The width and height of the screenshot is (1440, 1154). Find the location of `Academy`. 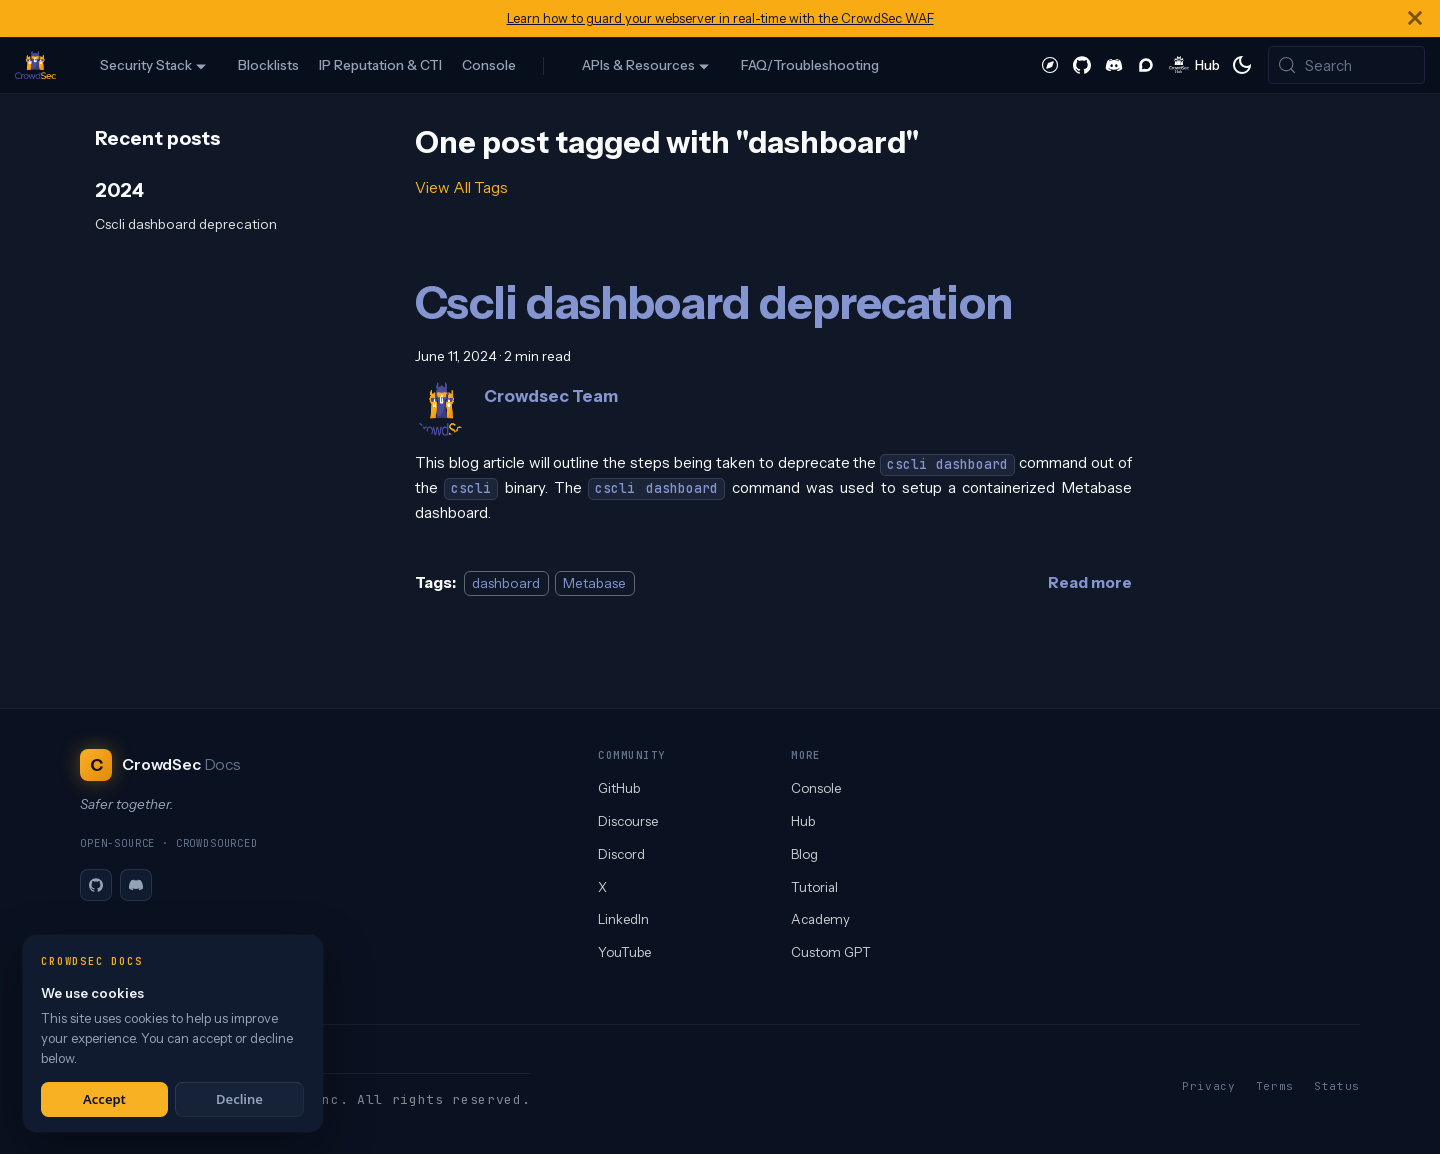

Academy is located at coordinates (820, 919).